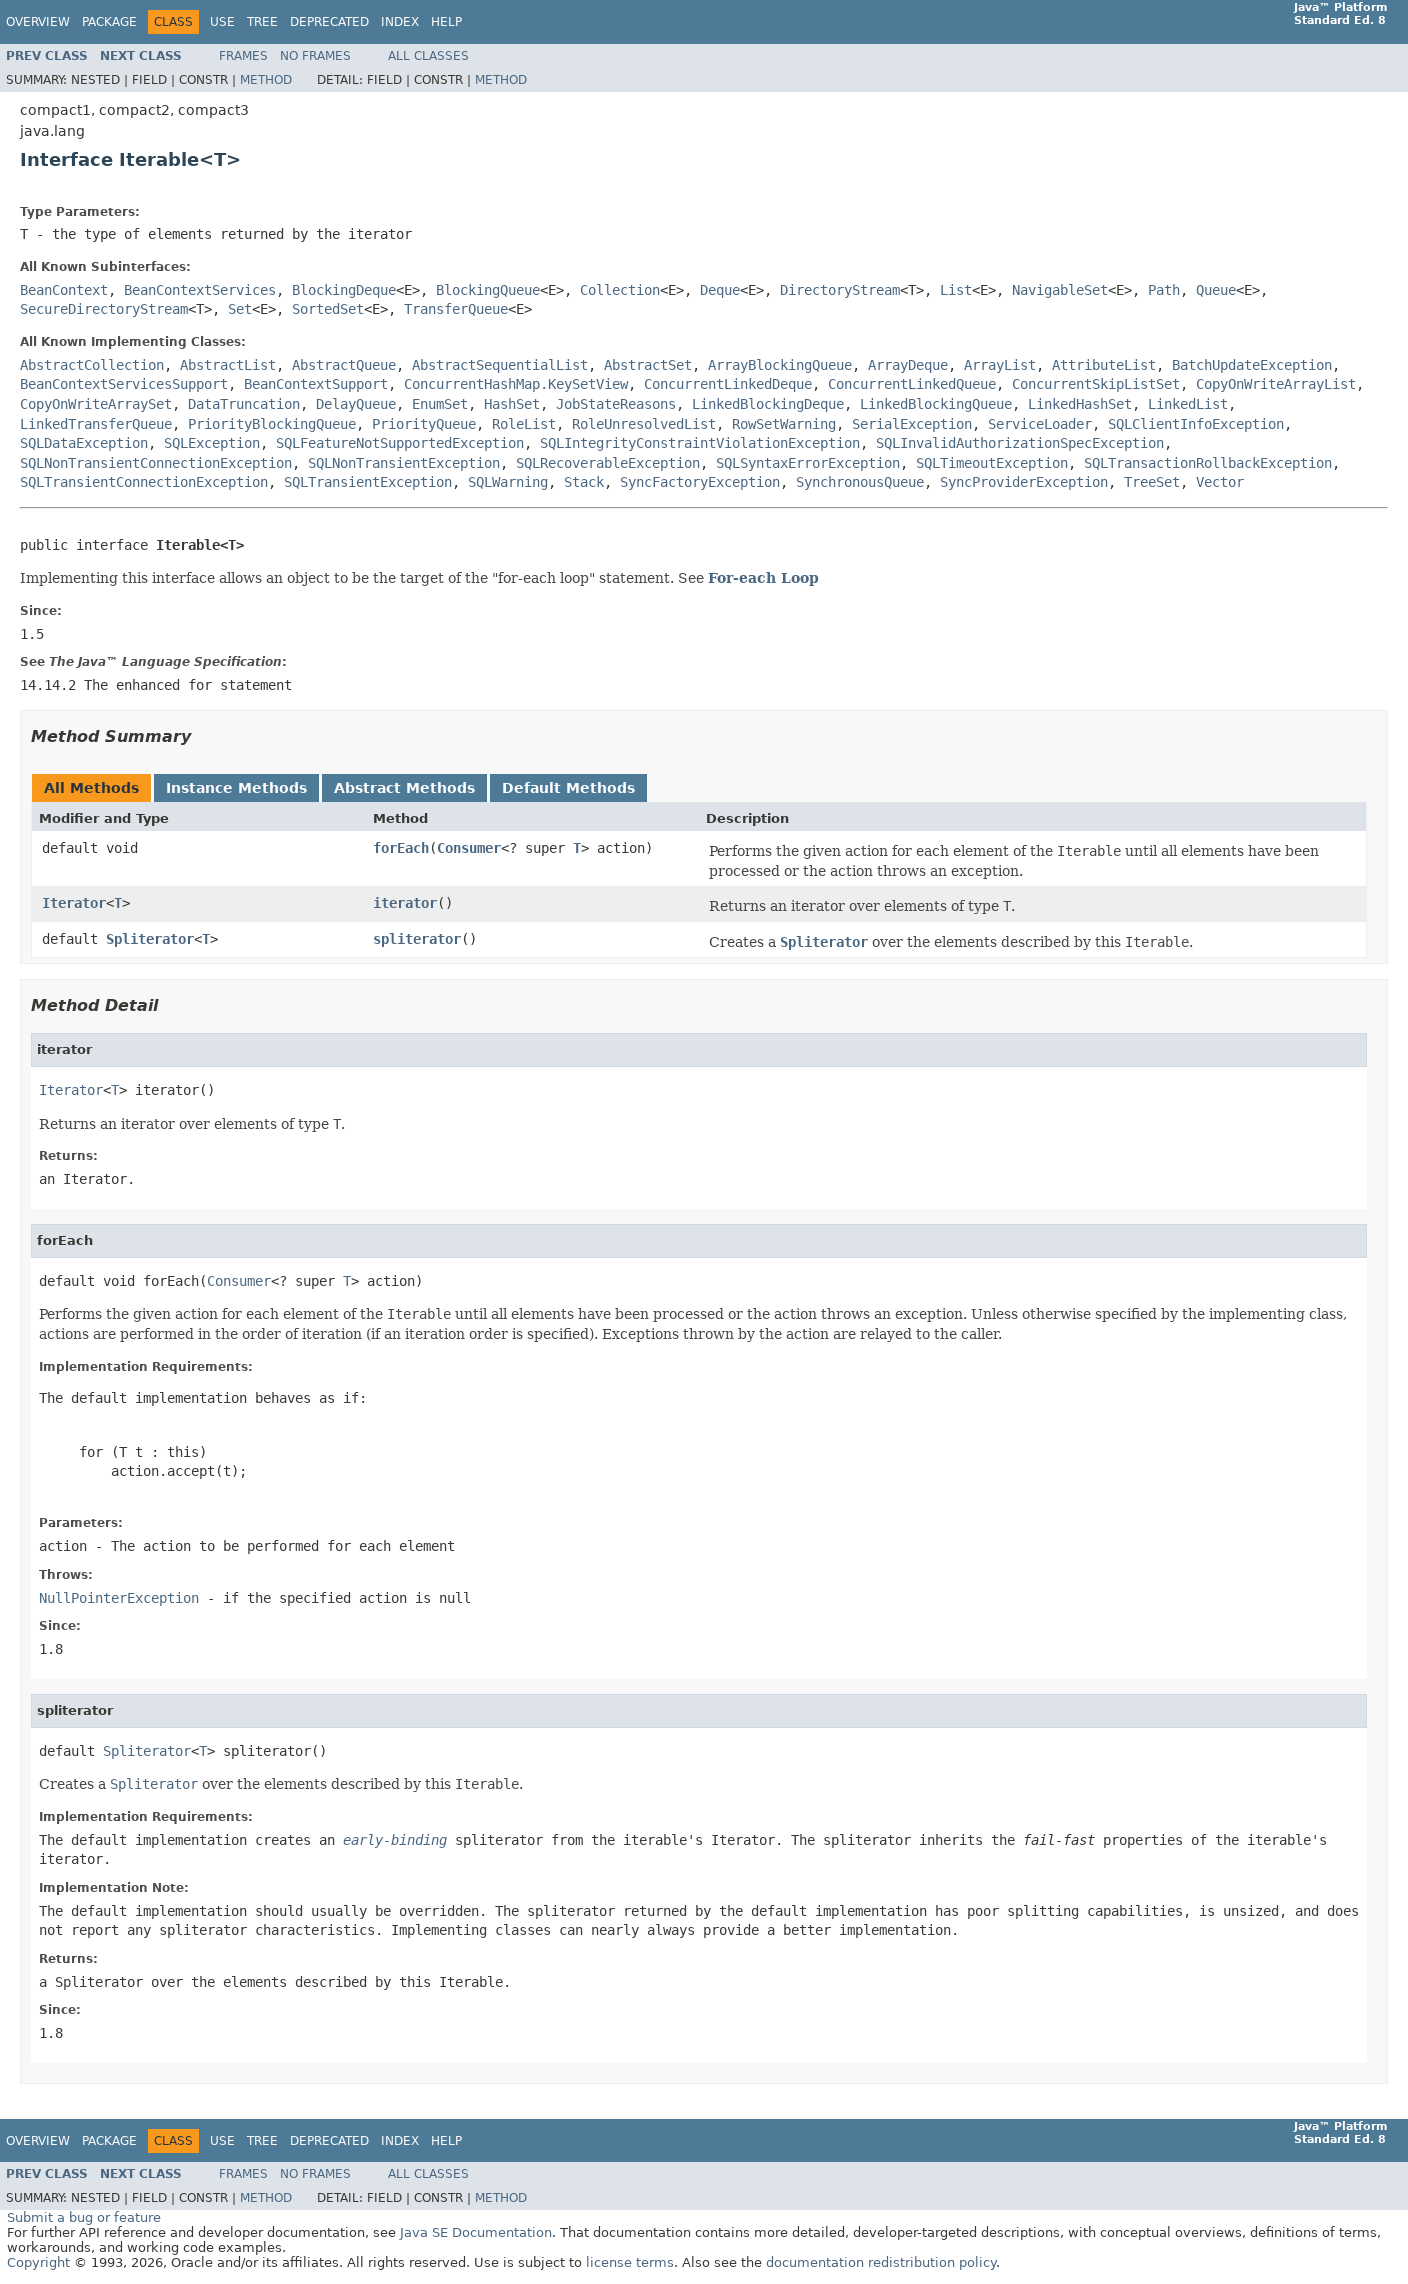 This screenshot has width=1408, height=2284. I want to click on Tree, so click(262, 22).